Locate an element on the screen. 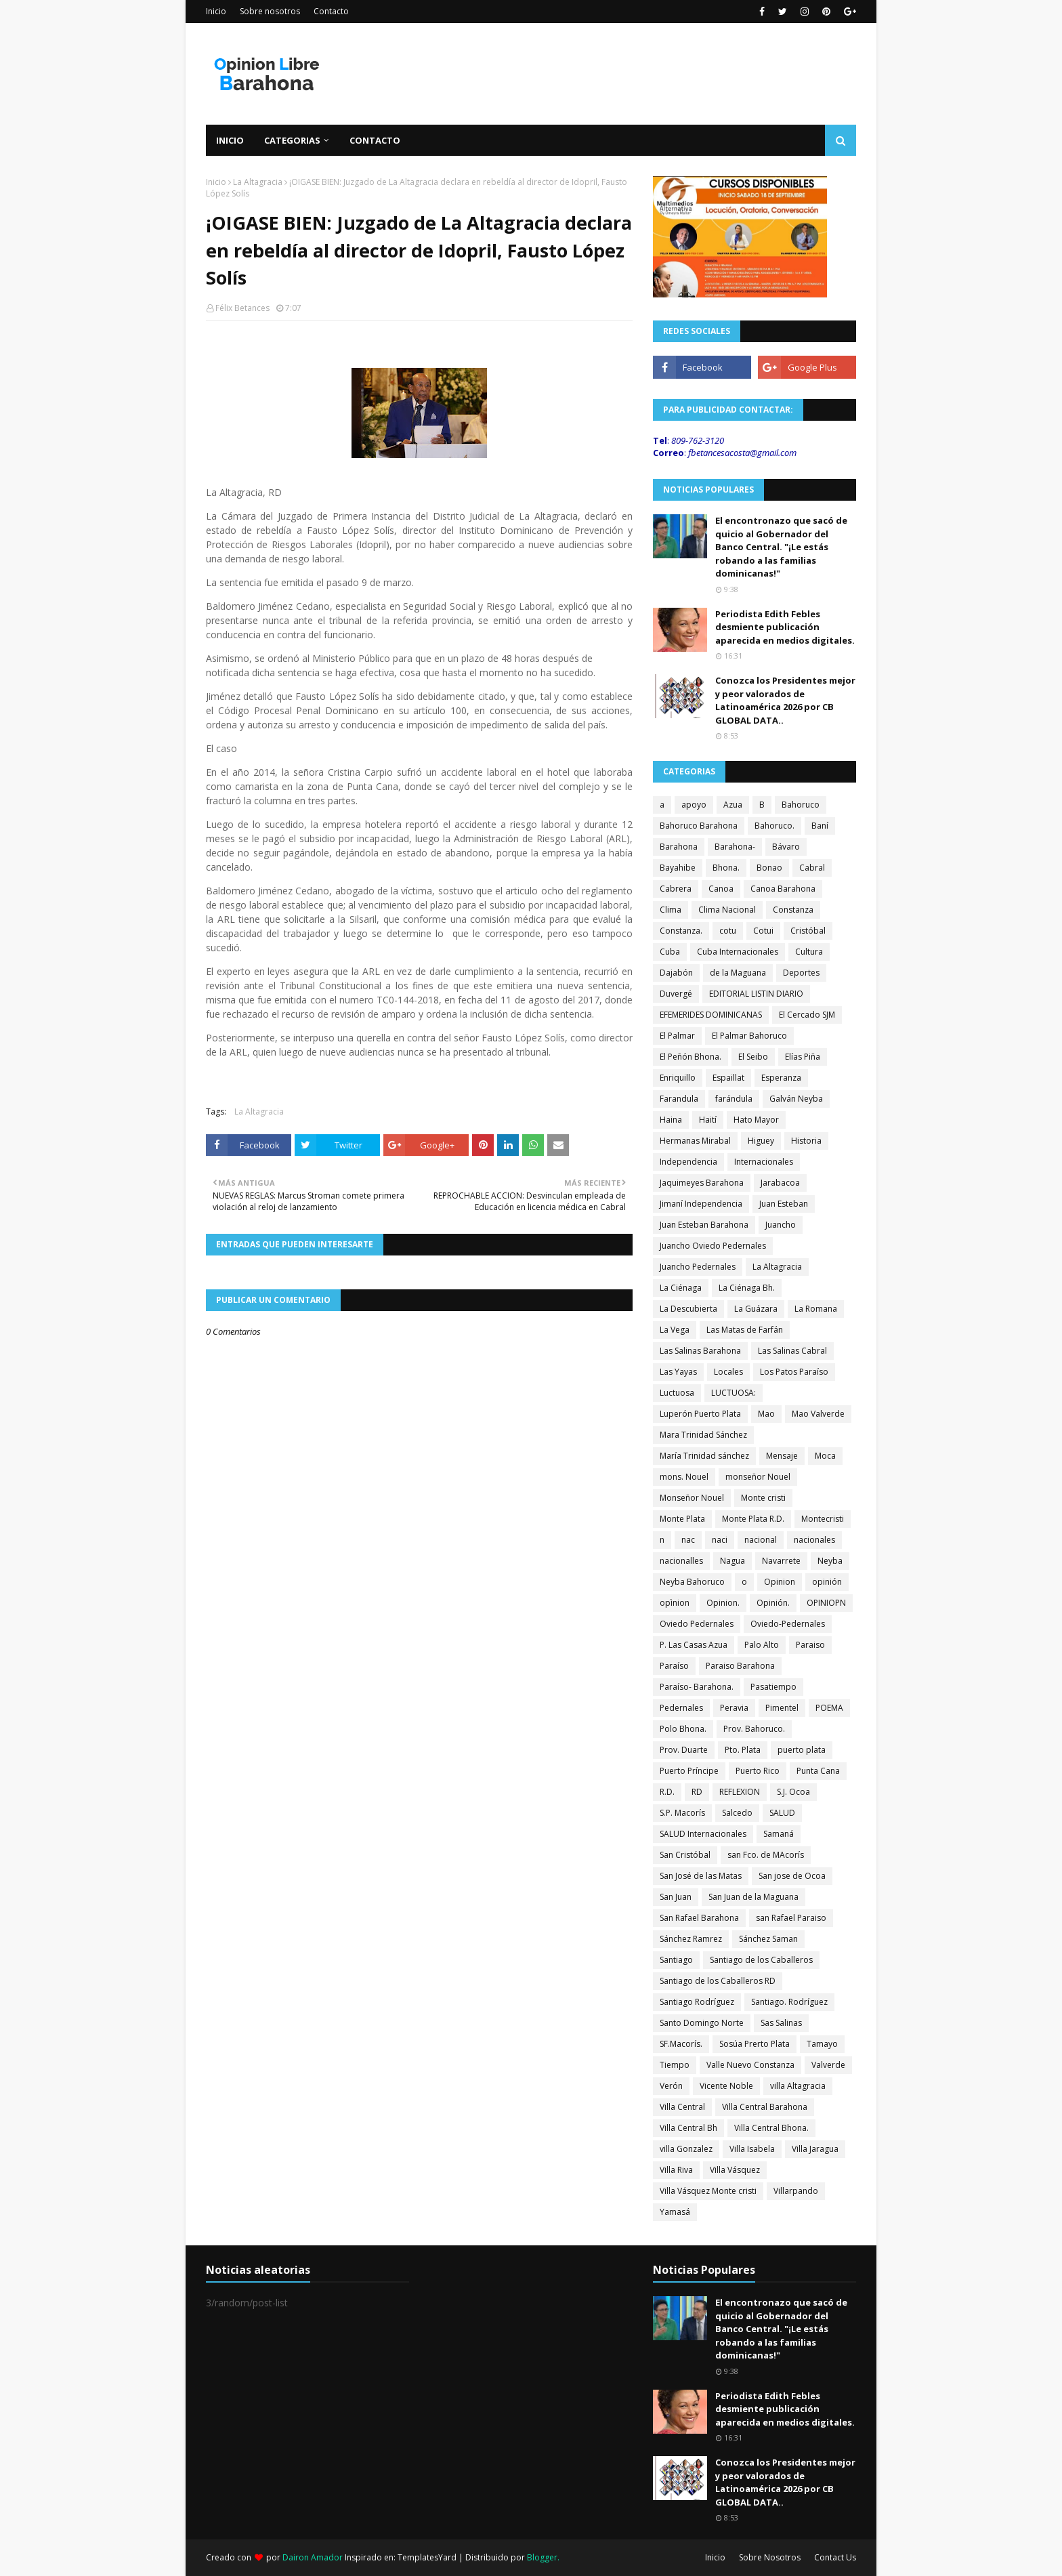  Internacionales is located at coordinates (763, 1161).